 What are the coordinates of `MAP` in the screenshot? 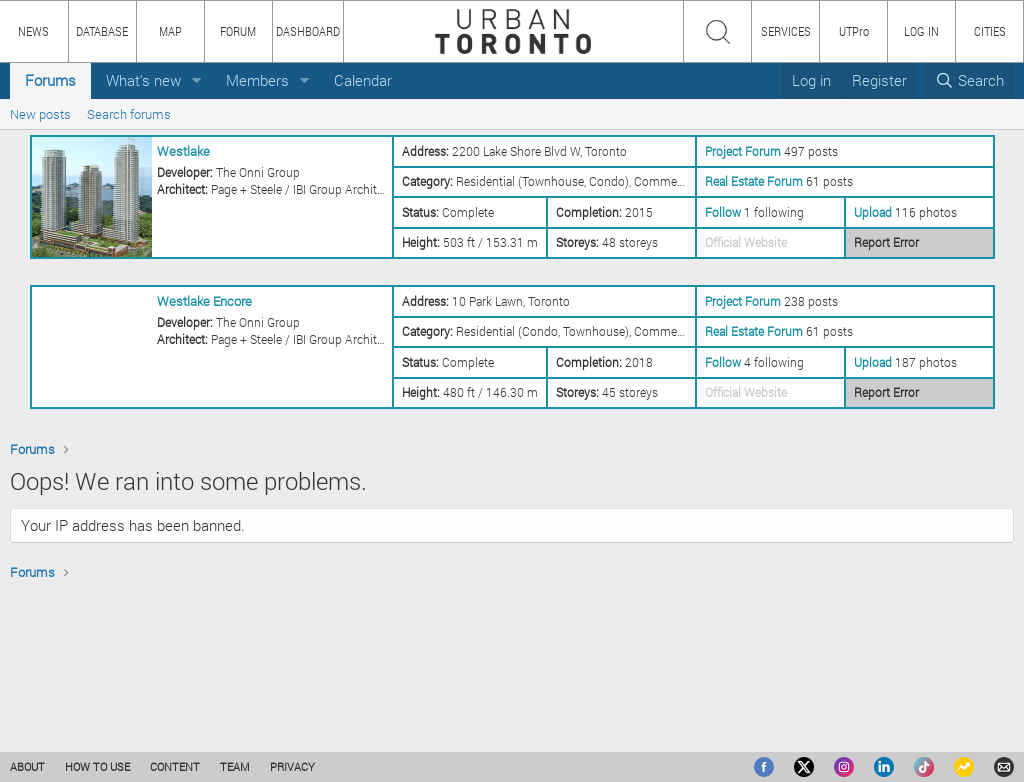 It's located at (170, 31).